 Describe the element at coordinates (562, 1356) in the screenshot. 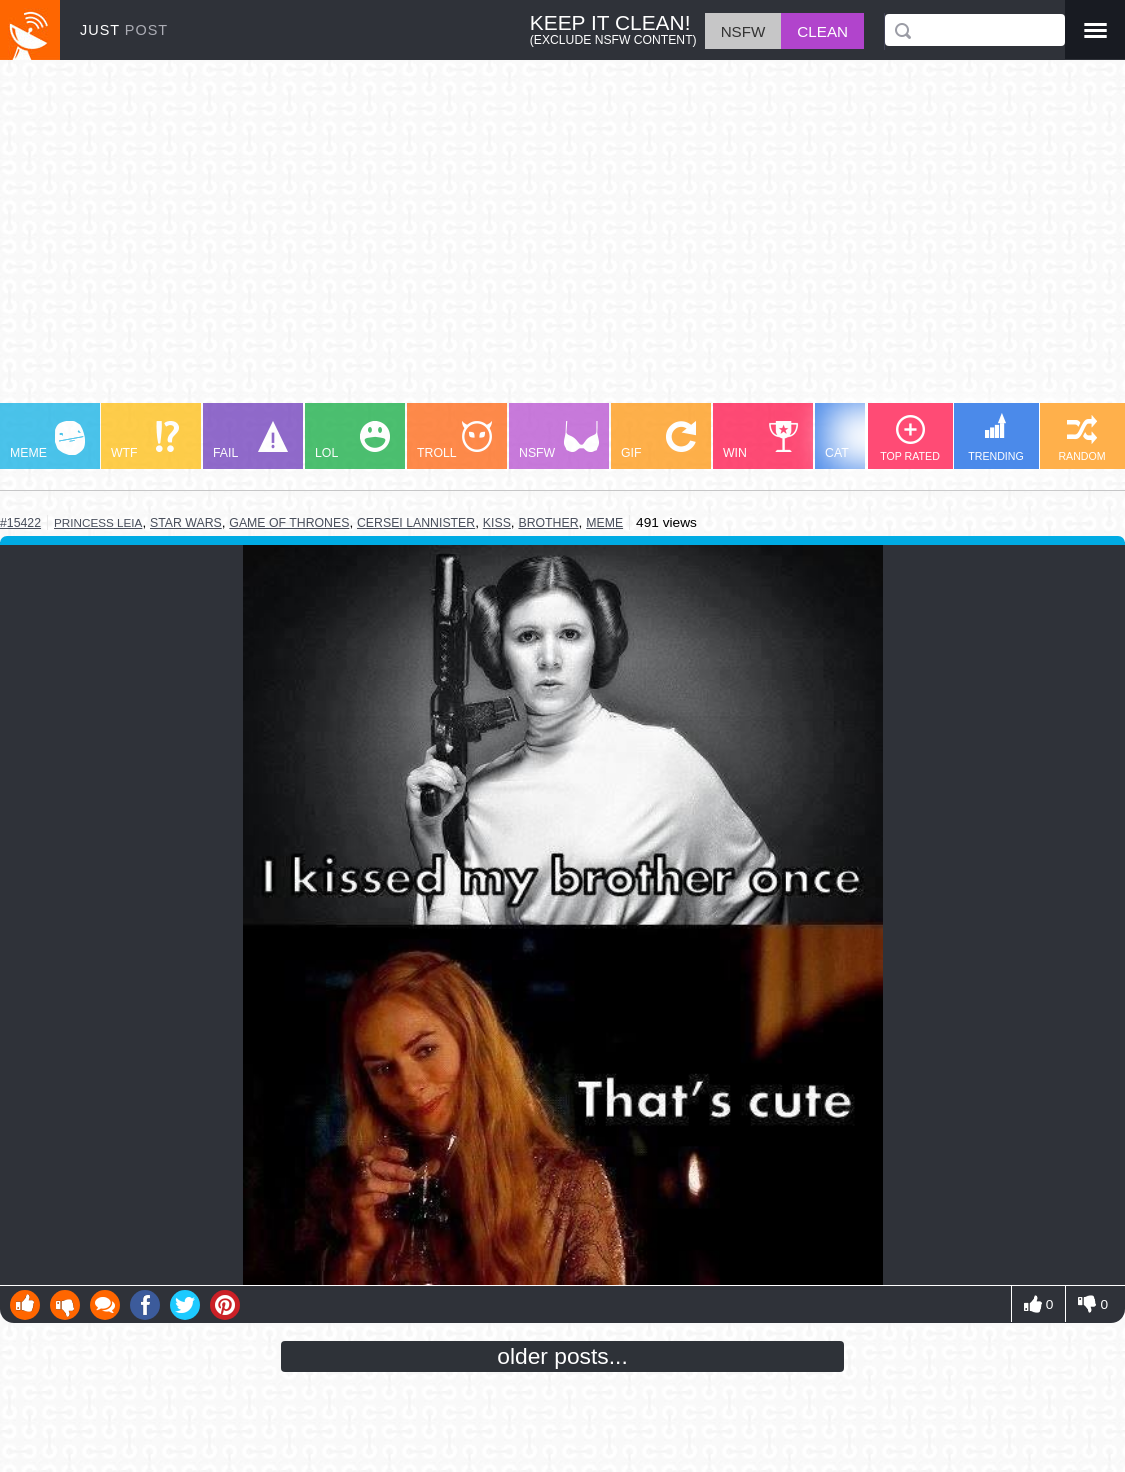

I see `older posts...` at that location.